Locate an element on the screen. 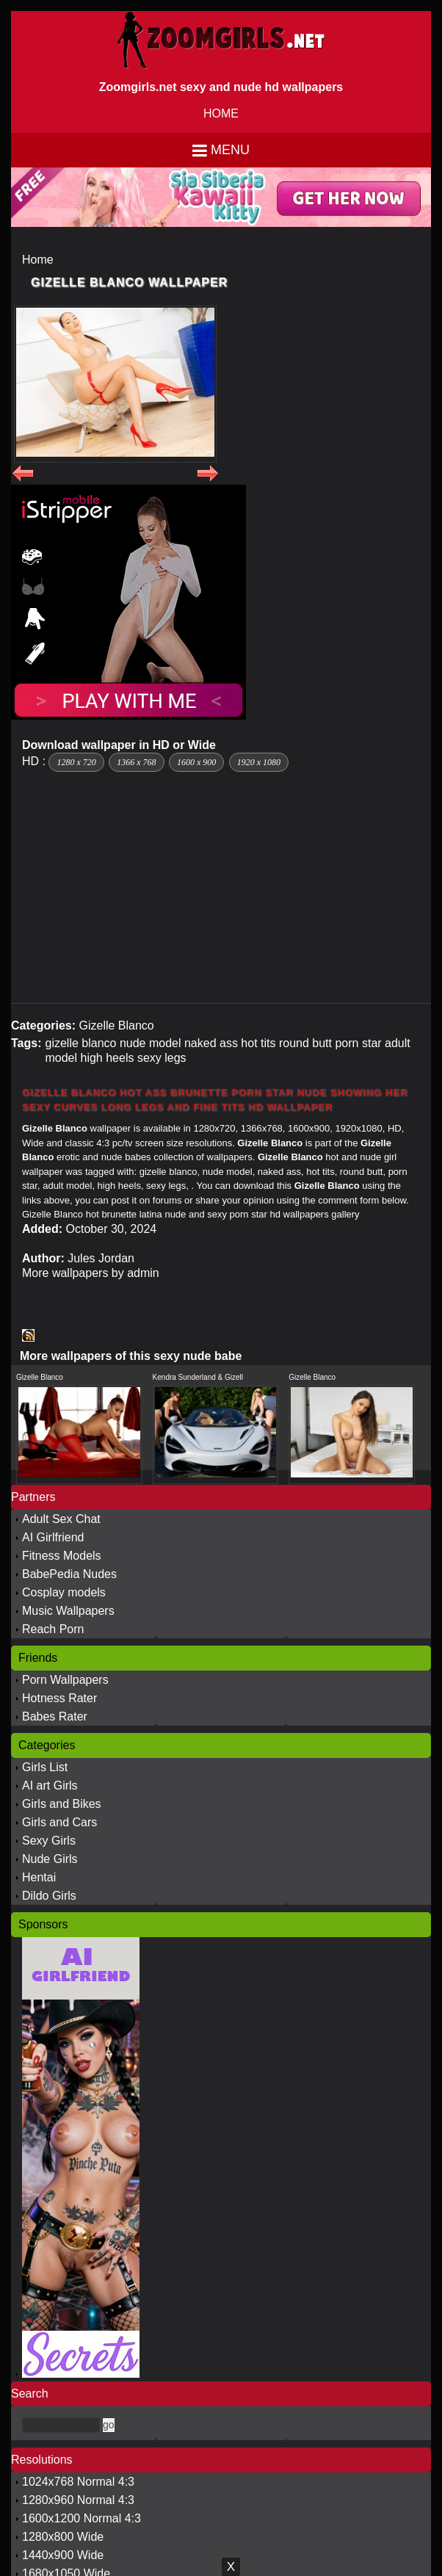  Jules Jordan is located at coordinates (101, 1258).